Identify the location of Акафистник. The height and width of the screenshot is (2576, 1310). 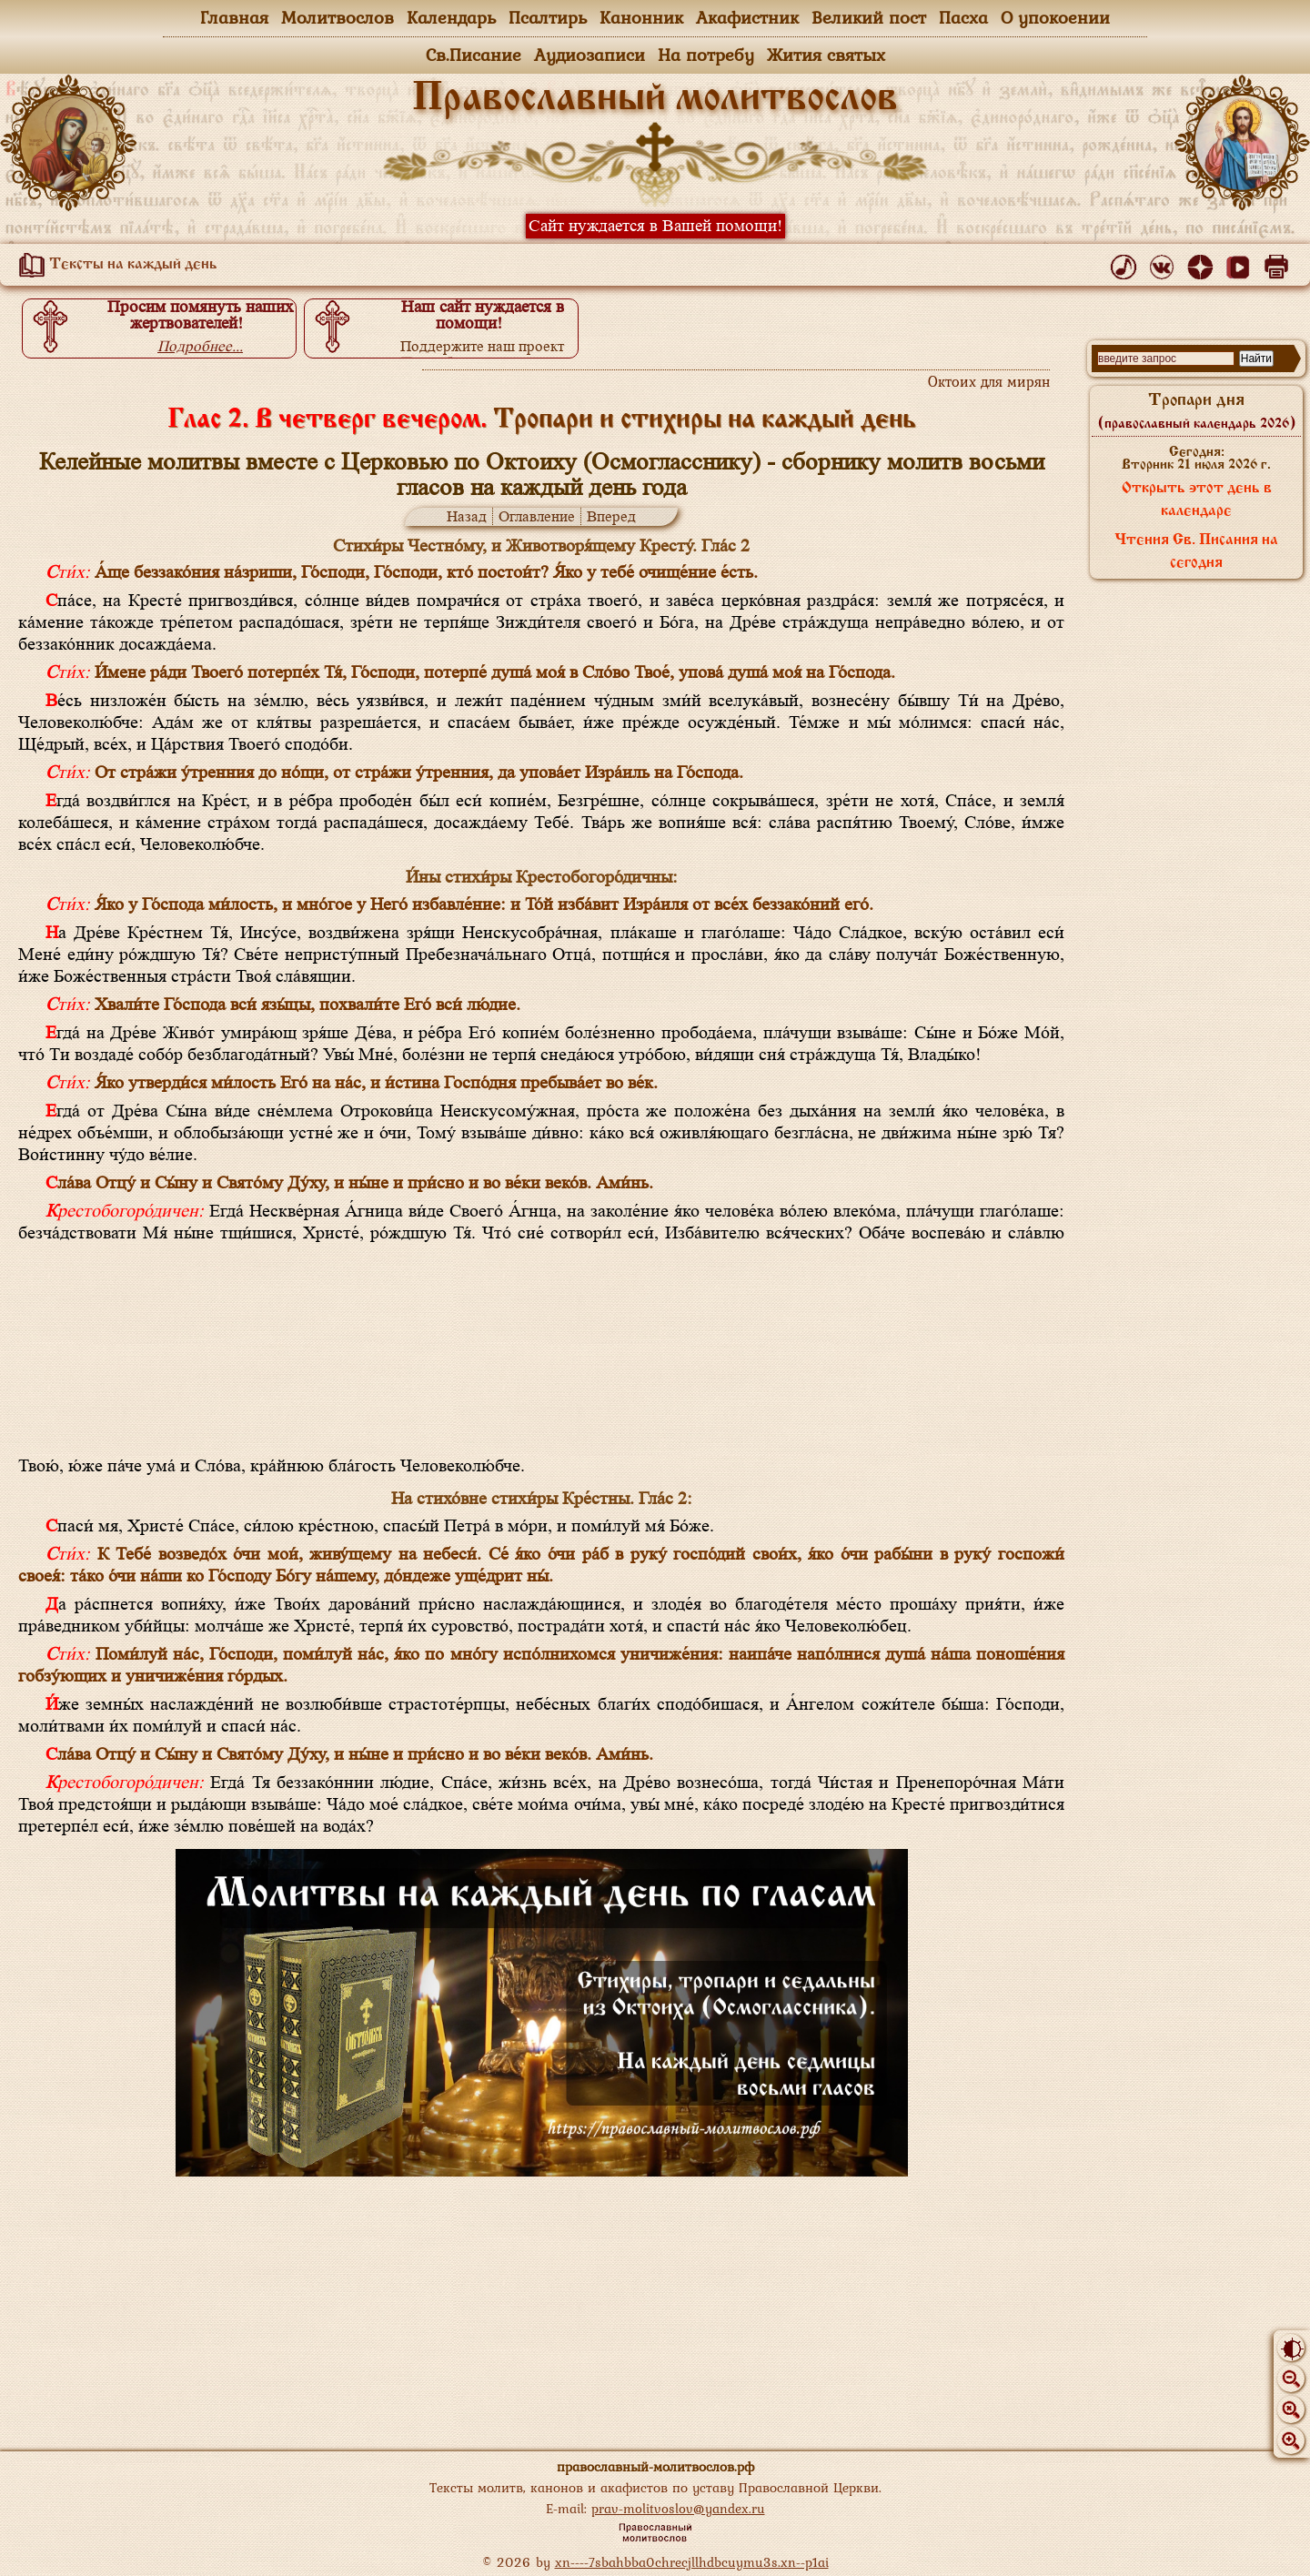
(747, 17).